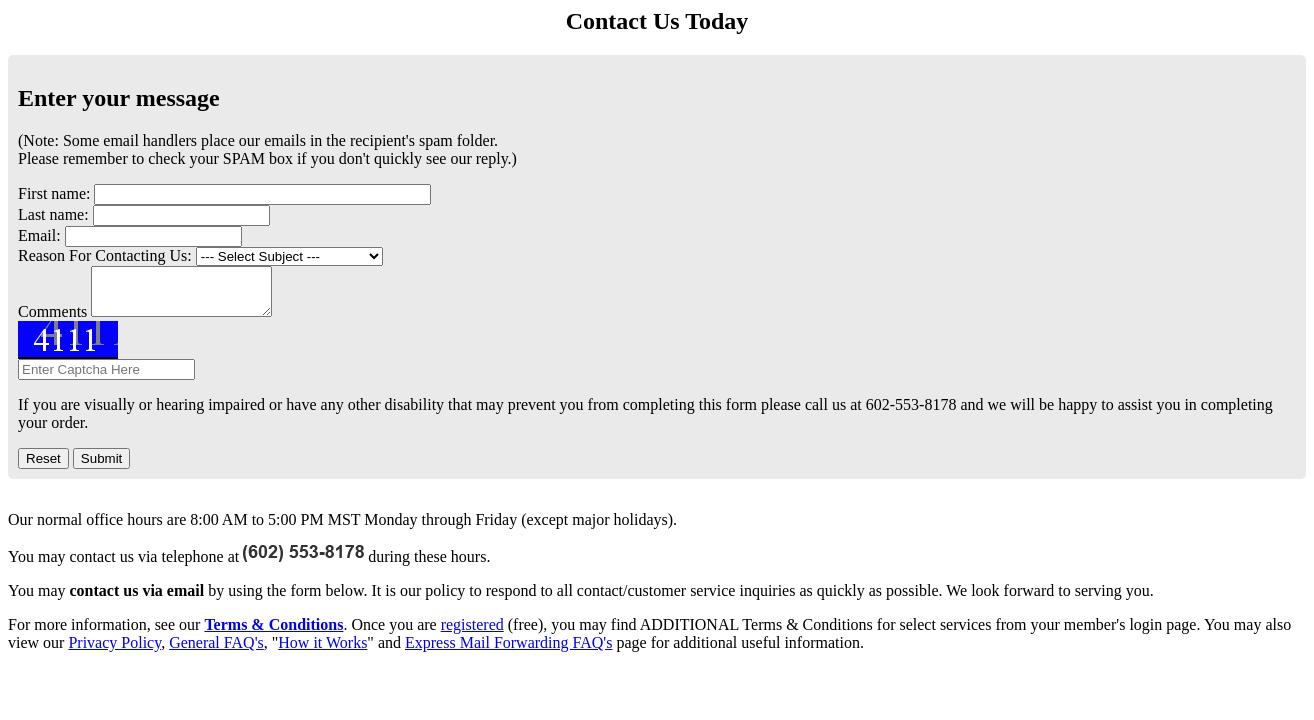 The image size is (1314, 720). What do you see at coordinates (39, 235) in the screenshot?
I see `Email:` at bounding box center [39, 235].